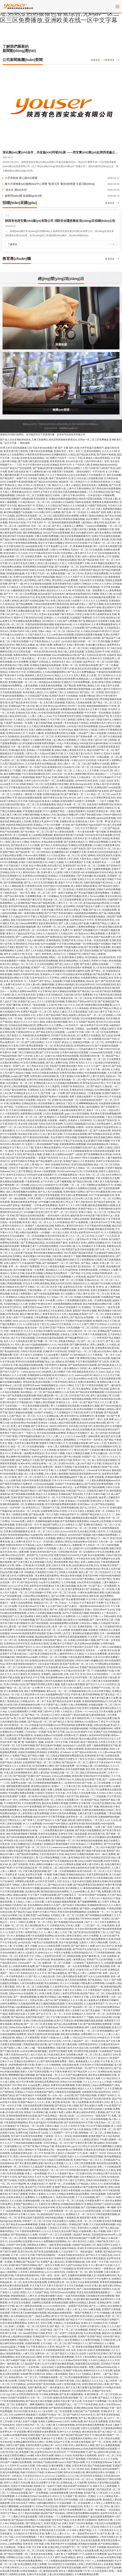  Describe the element at coordinates (80, 1001) in the screenshot. I see `亚洲欧洲日产国码av系列天堂` at that location.